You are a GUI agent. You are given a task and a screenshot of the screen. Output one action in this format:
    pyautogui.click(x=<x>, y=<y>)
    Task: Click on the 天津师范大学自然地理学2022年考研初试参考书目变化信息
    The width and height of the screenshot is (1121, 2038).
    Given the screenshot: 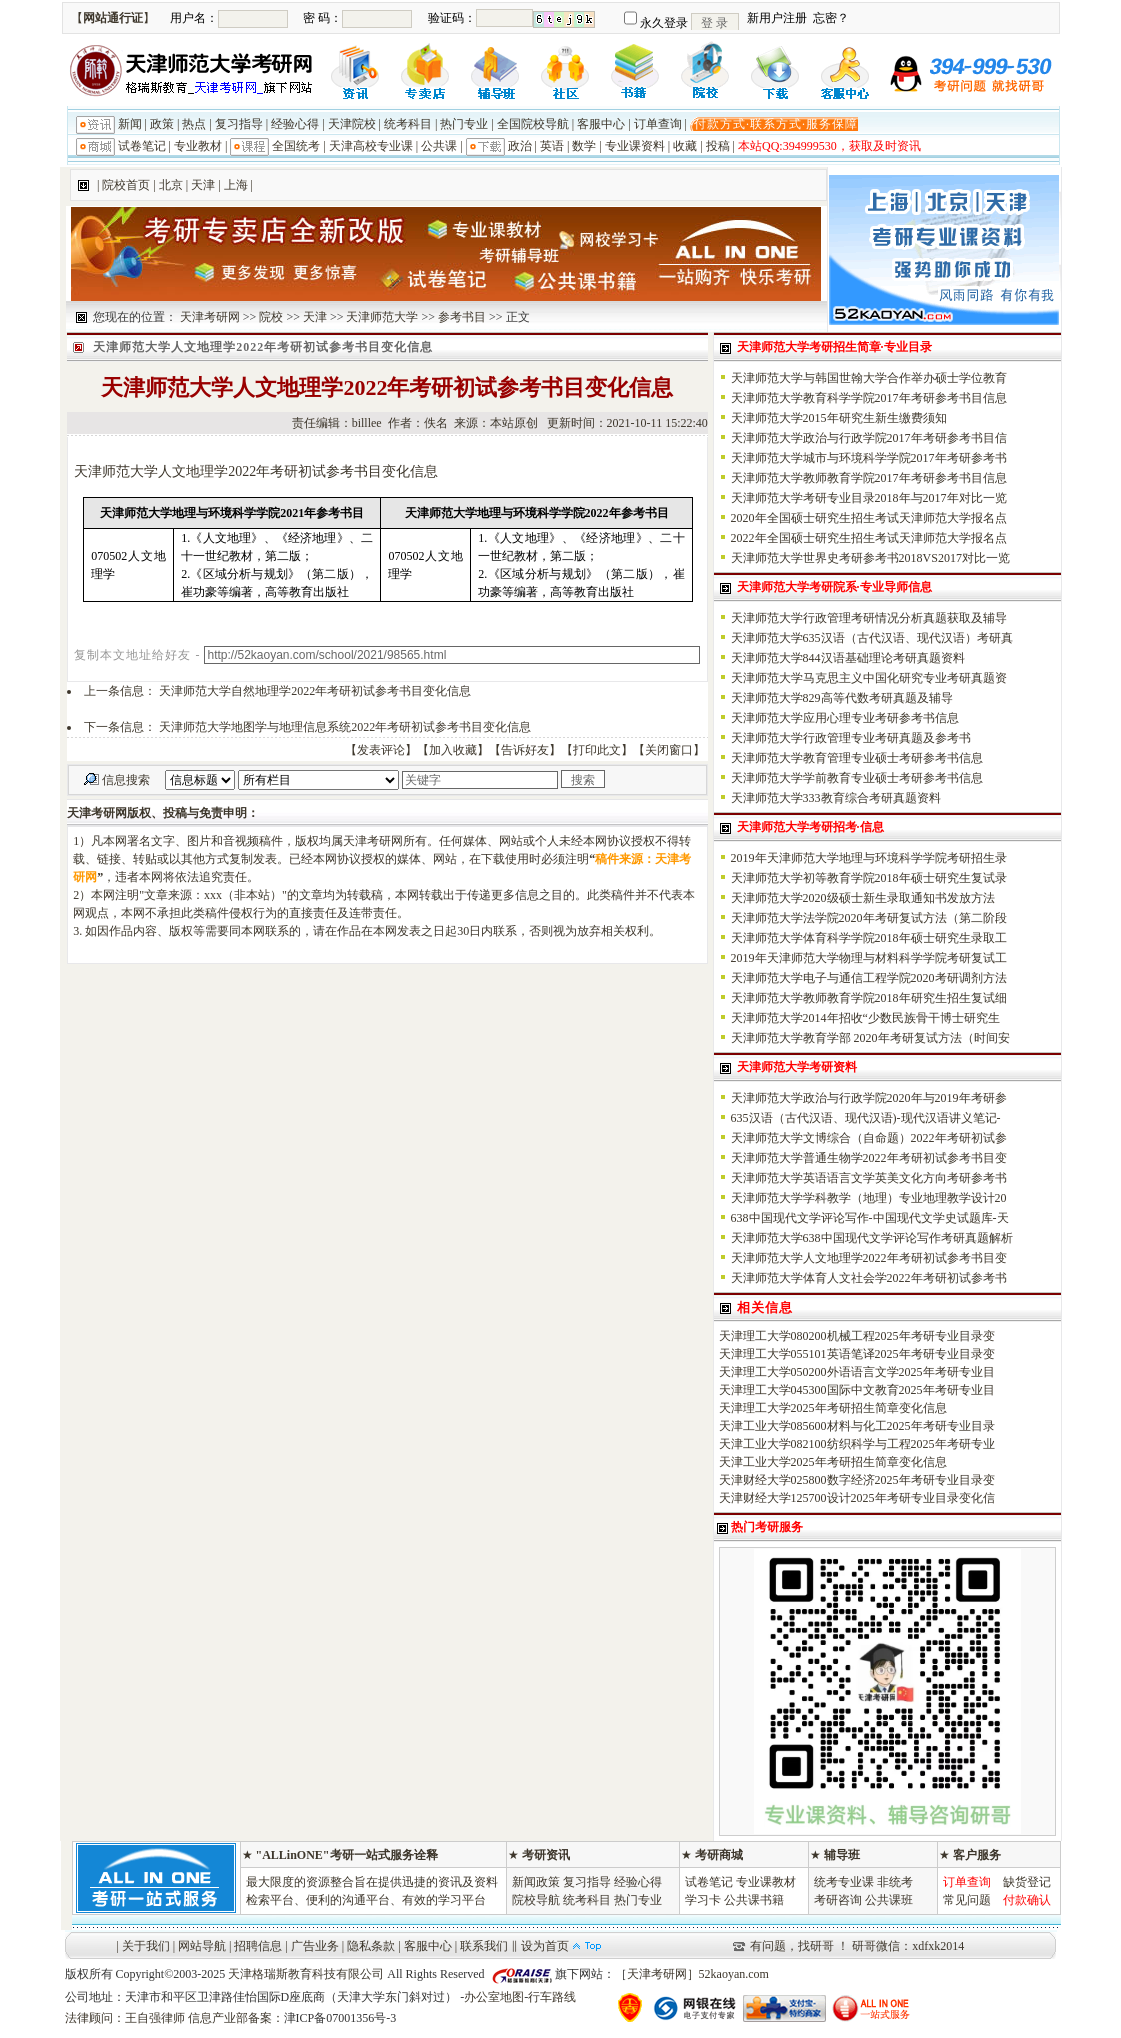 What is the action you would take?
    pyautogui.click(x=315, y=691)
    